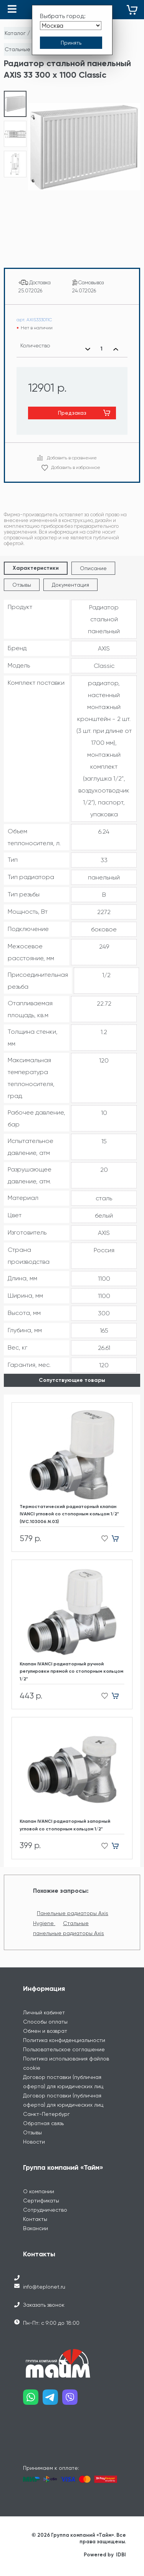 This screenshot has height=2576, width=144. I want to click on [Наш whatsapp], so click(33, 2400).